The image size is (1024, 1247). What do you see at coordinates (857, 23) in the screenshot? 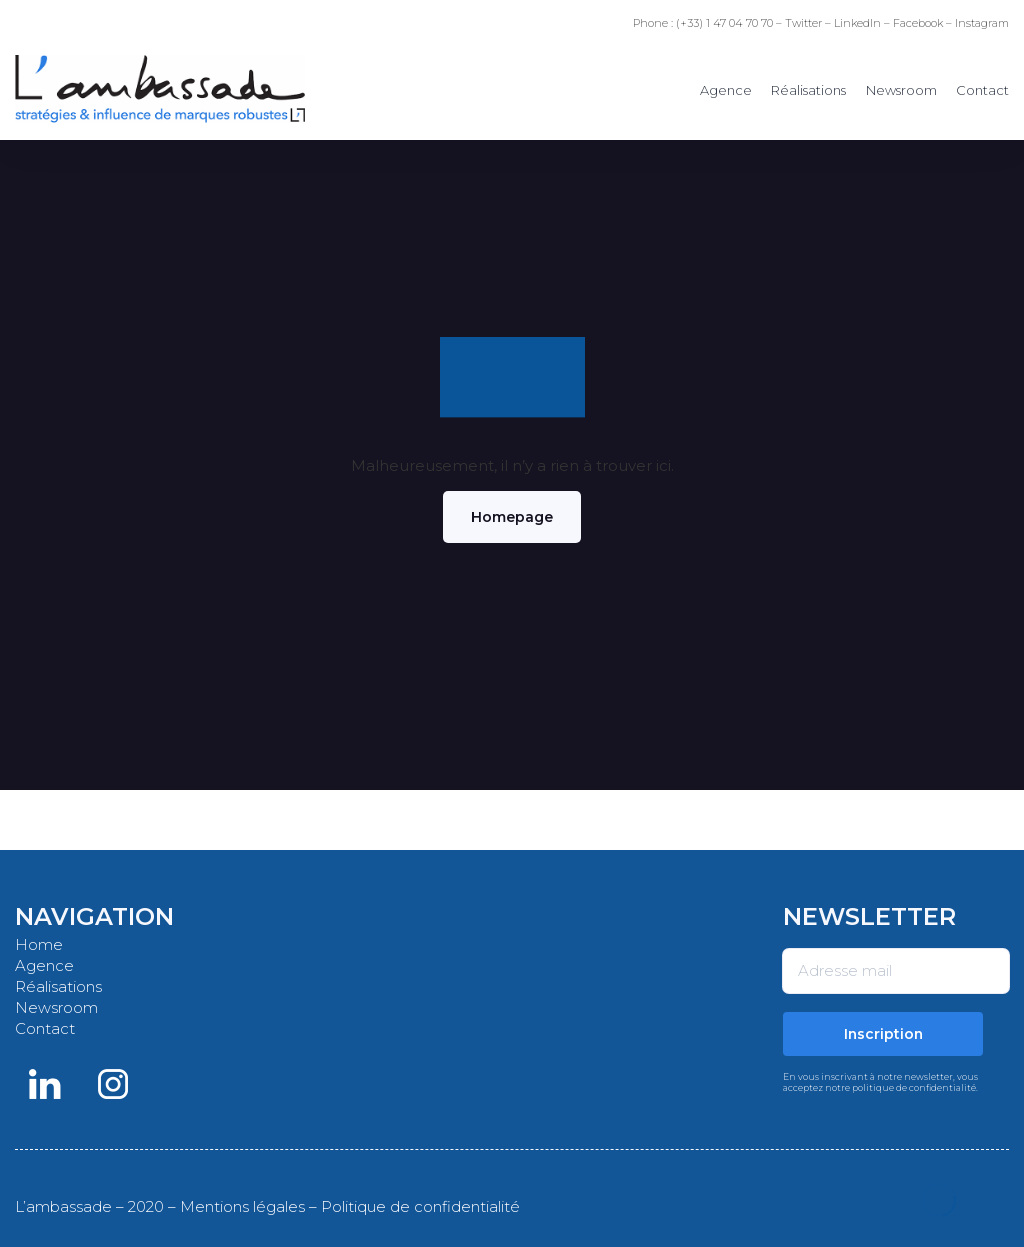
I see `LinkedIn` at bounding box center [857, 23].